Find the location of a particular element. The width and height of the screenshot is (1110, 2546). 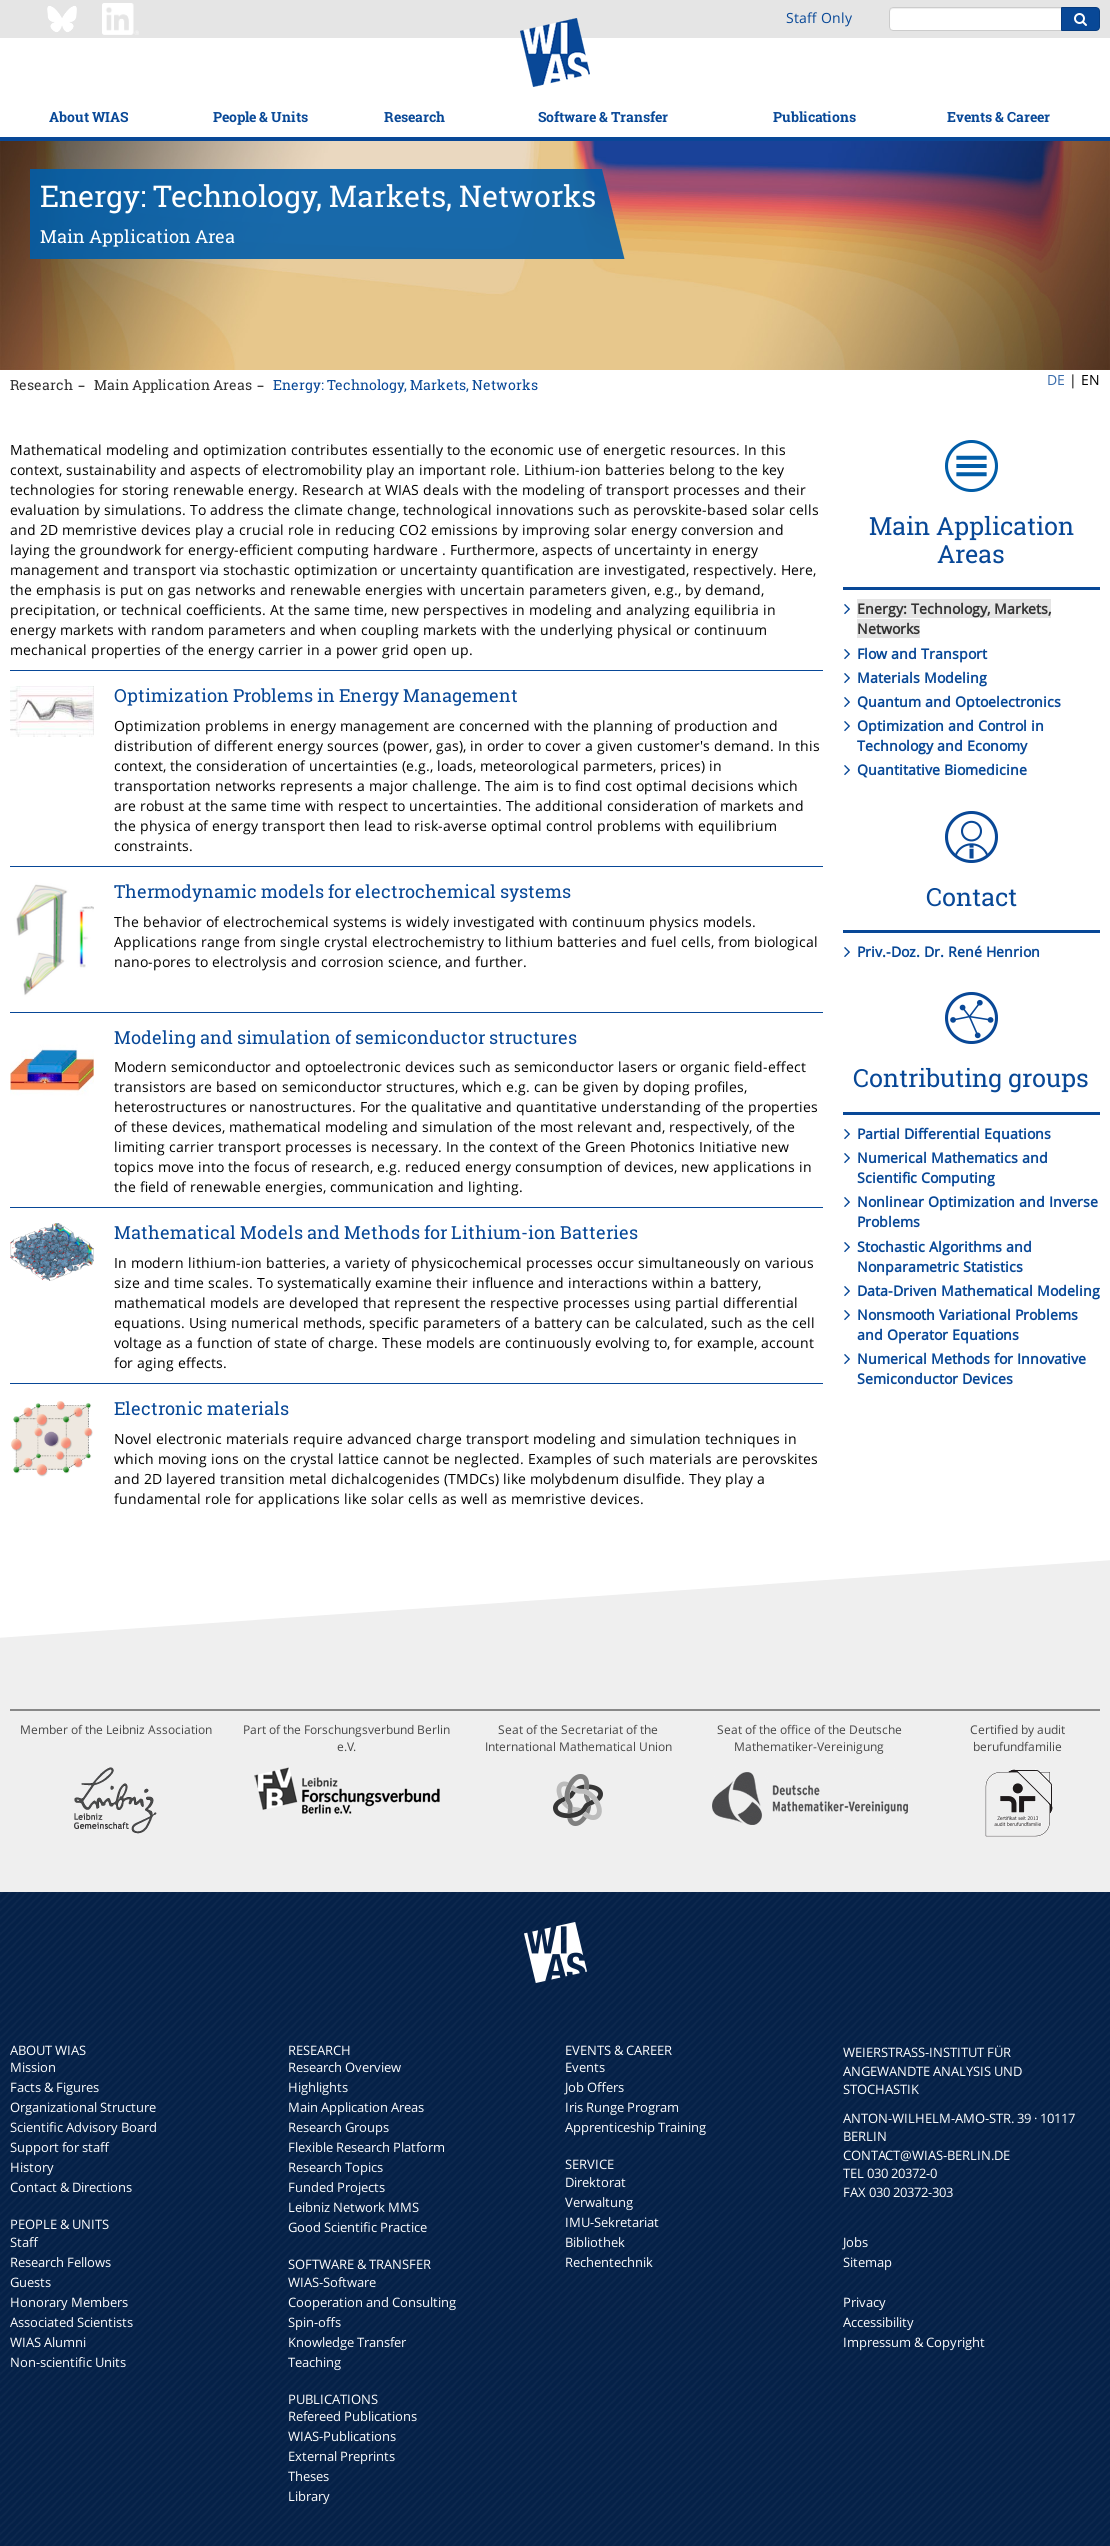

Research Groups is located at coordinates (338, 2127).